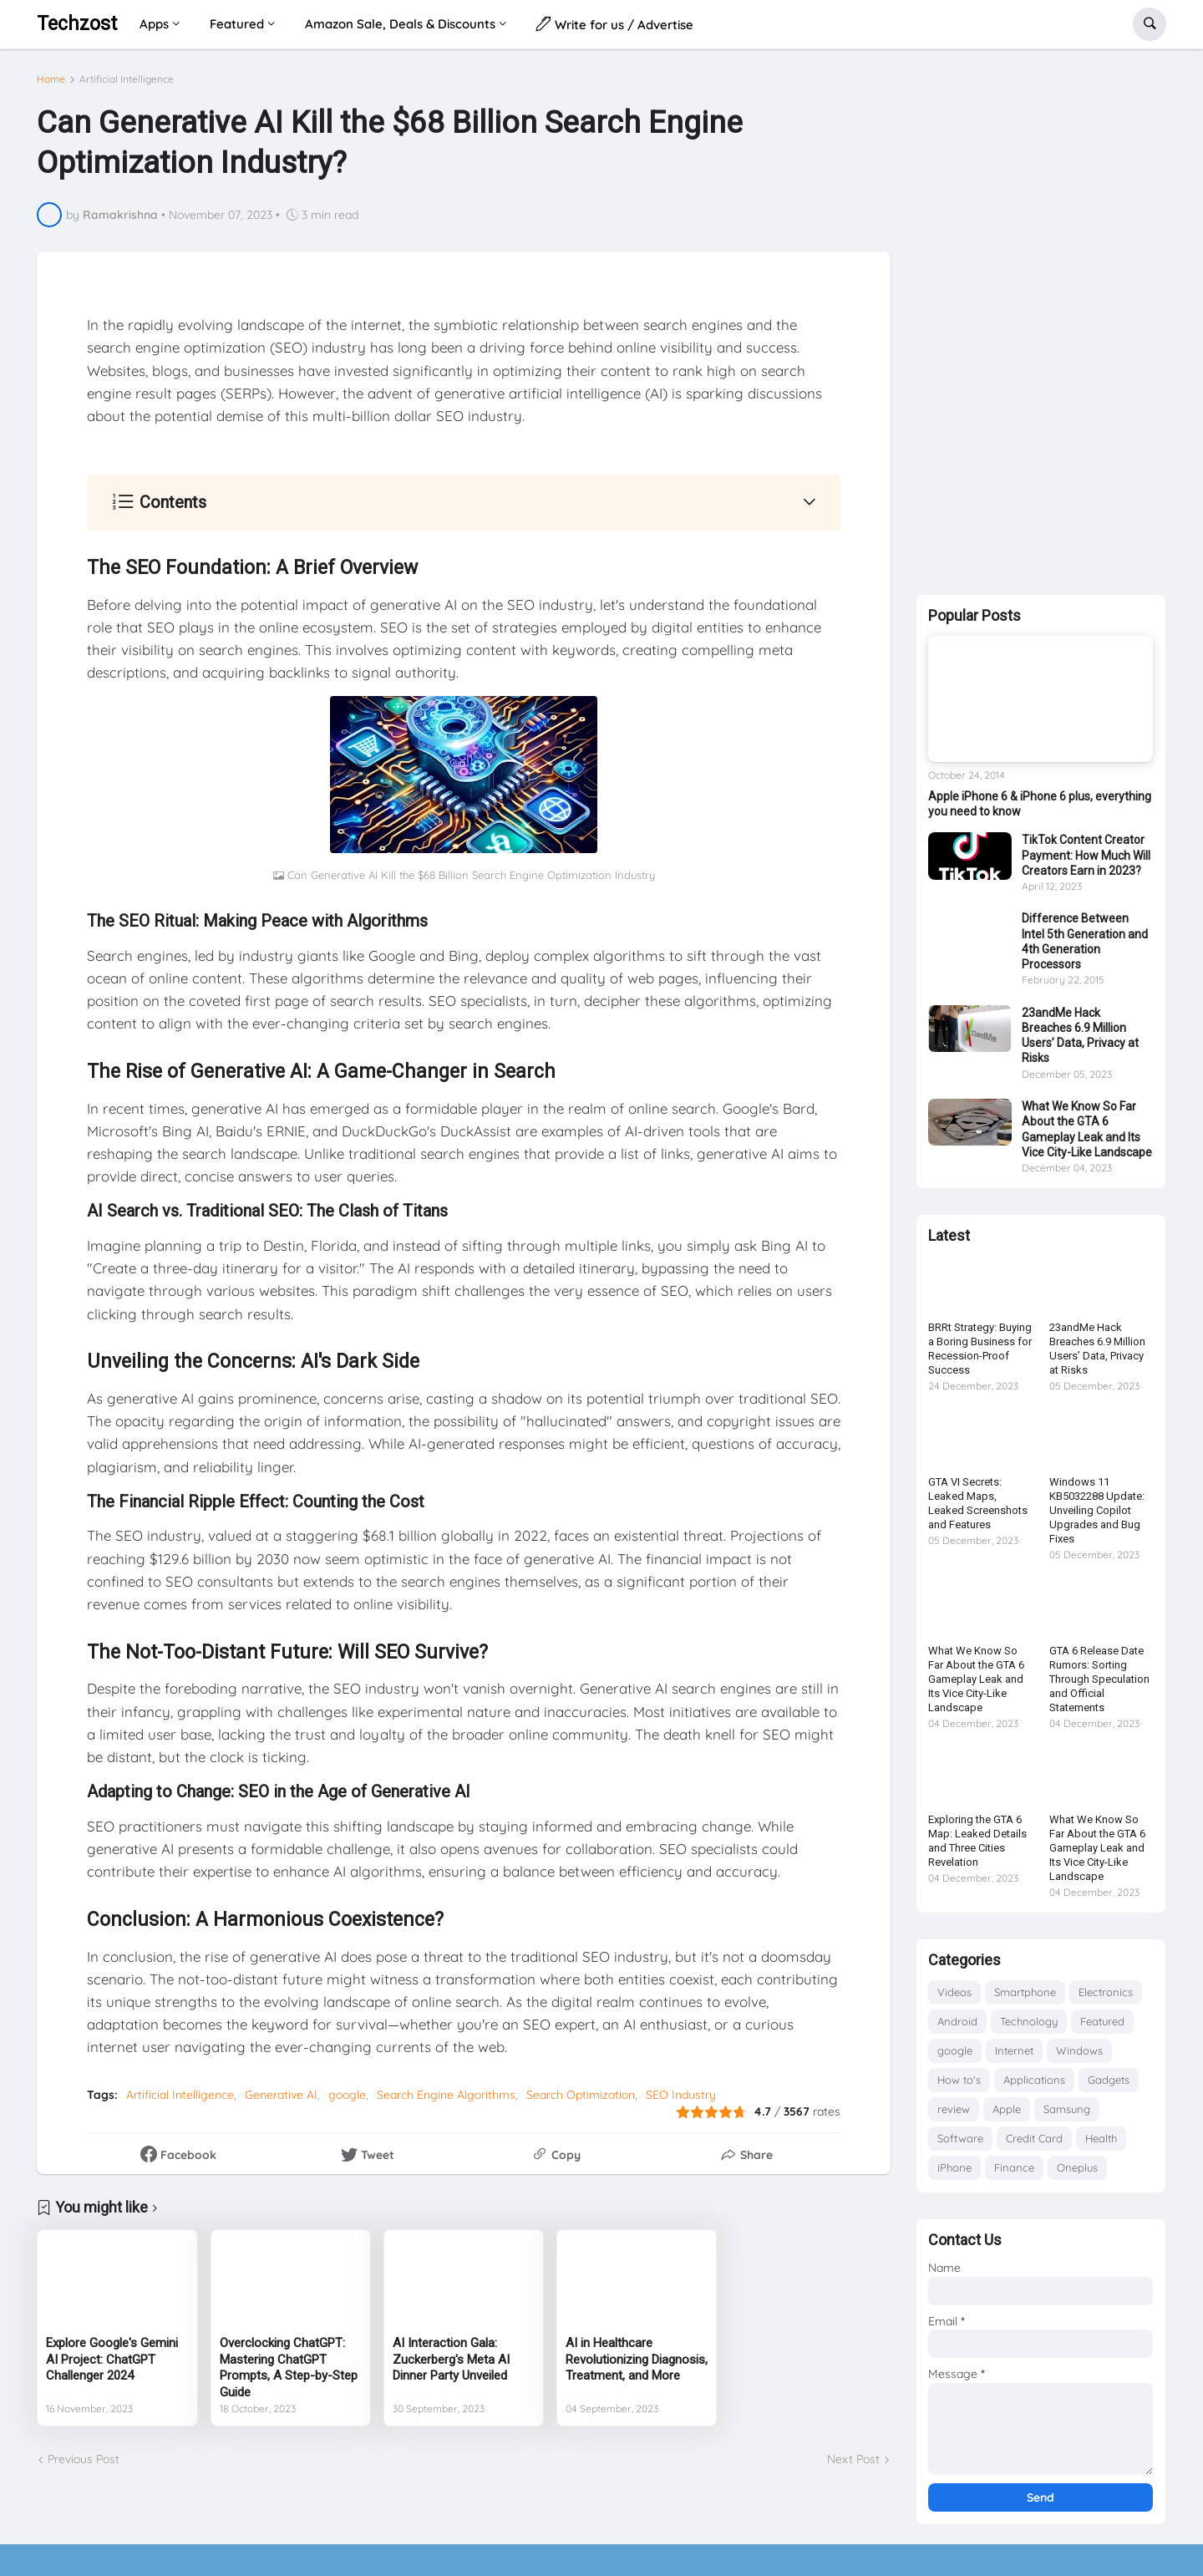 The image size is (1203, 2576). What do you see at coordinates (1066, 2115) in the screenshot?
I see `Samsung` at bounding box center [1066, 2115].